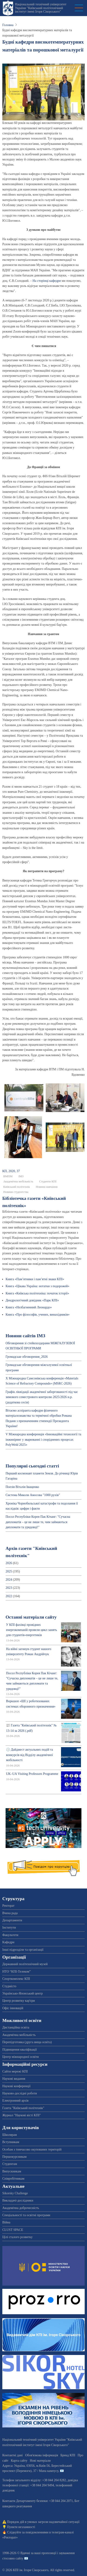 Image resolution: width=87 pixels, height=2576 pixels. Describe the element at coordinates (6, 2222) in the screenshot. I see `Війна` at that location.